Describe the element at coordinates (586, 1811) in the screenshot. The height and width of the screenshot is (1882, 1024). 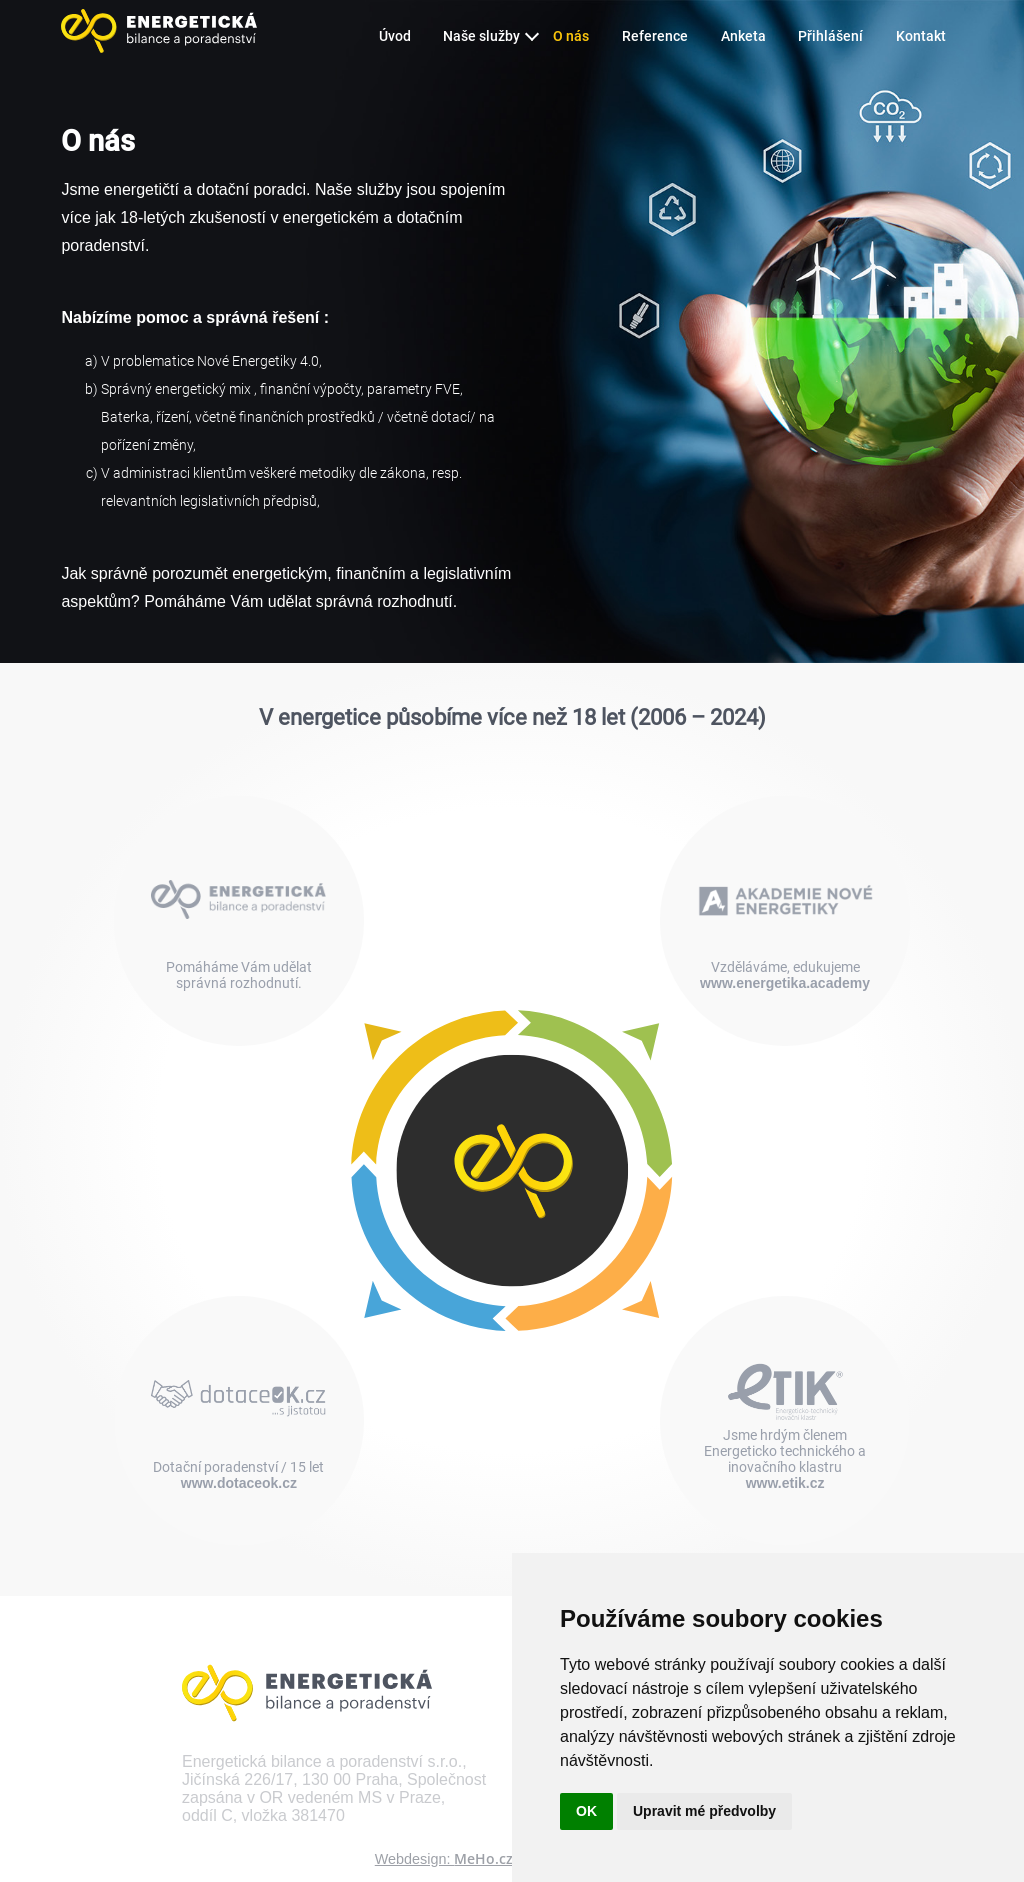
I see `OK [button]` at that location.